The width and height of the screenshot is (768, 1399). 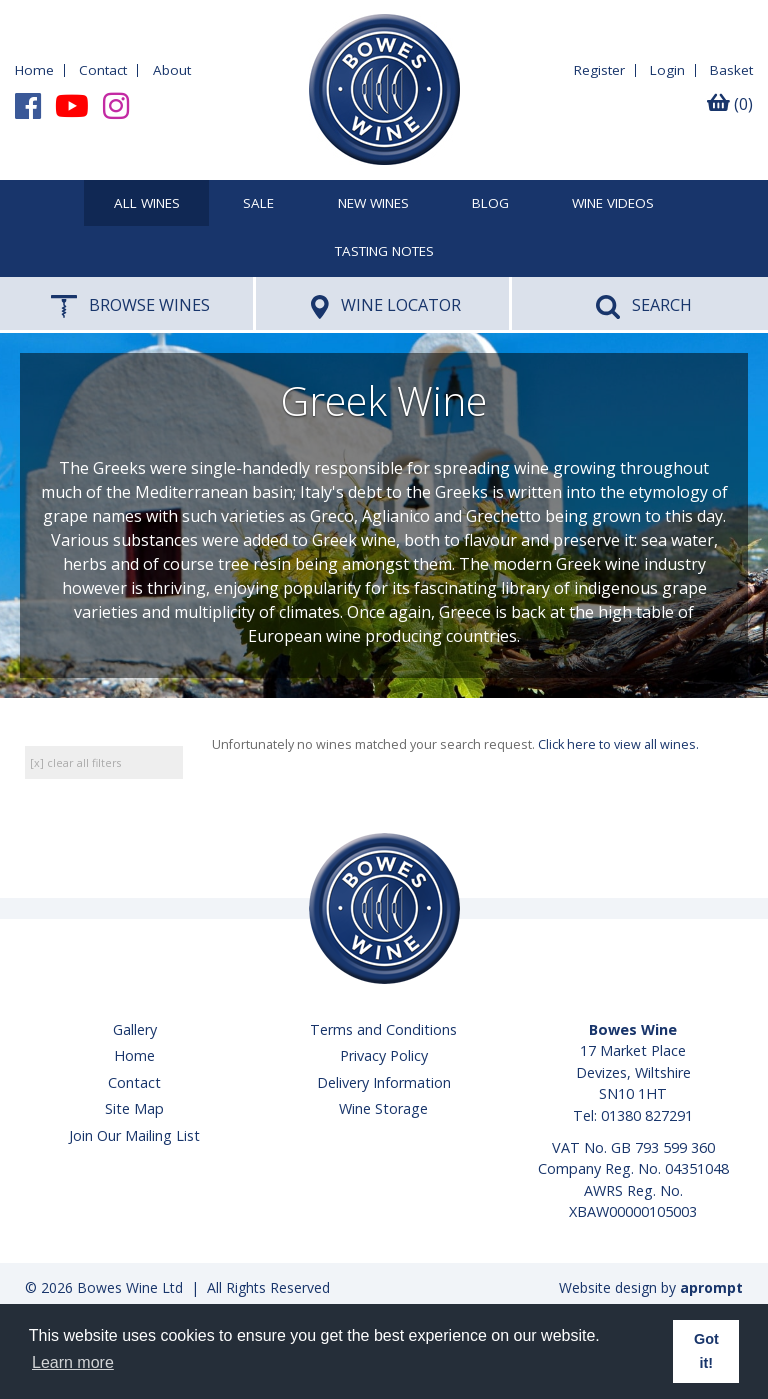 I want to click on New Wines, so click(x=373, y=204).